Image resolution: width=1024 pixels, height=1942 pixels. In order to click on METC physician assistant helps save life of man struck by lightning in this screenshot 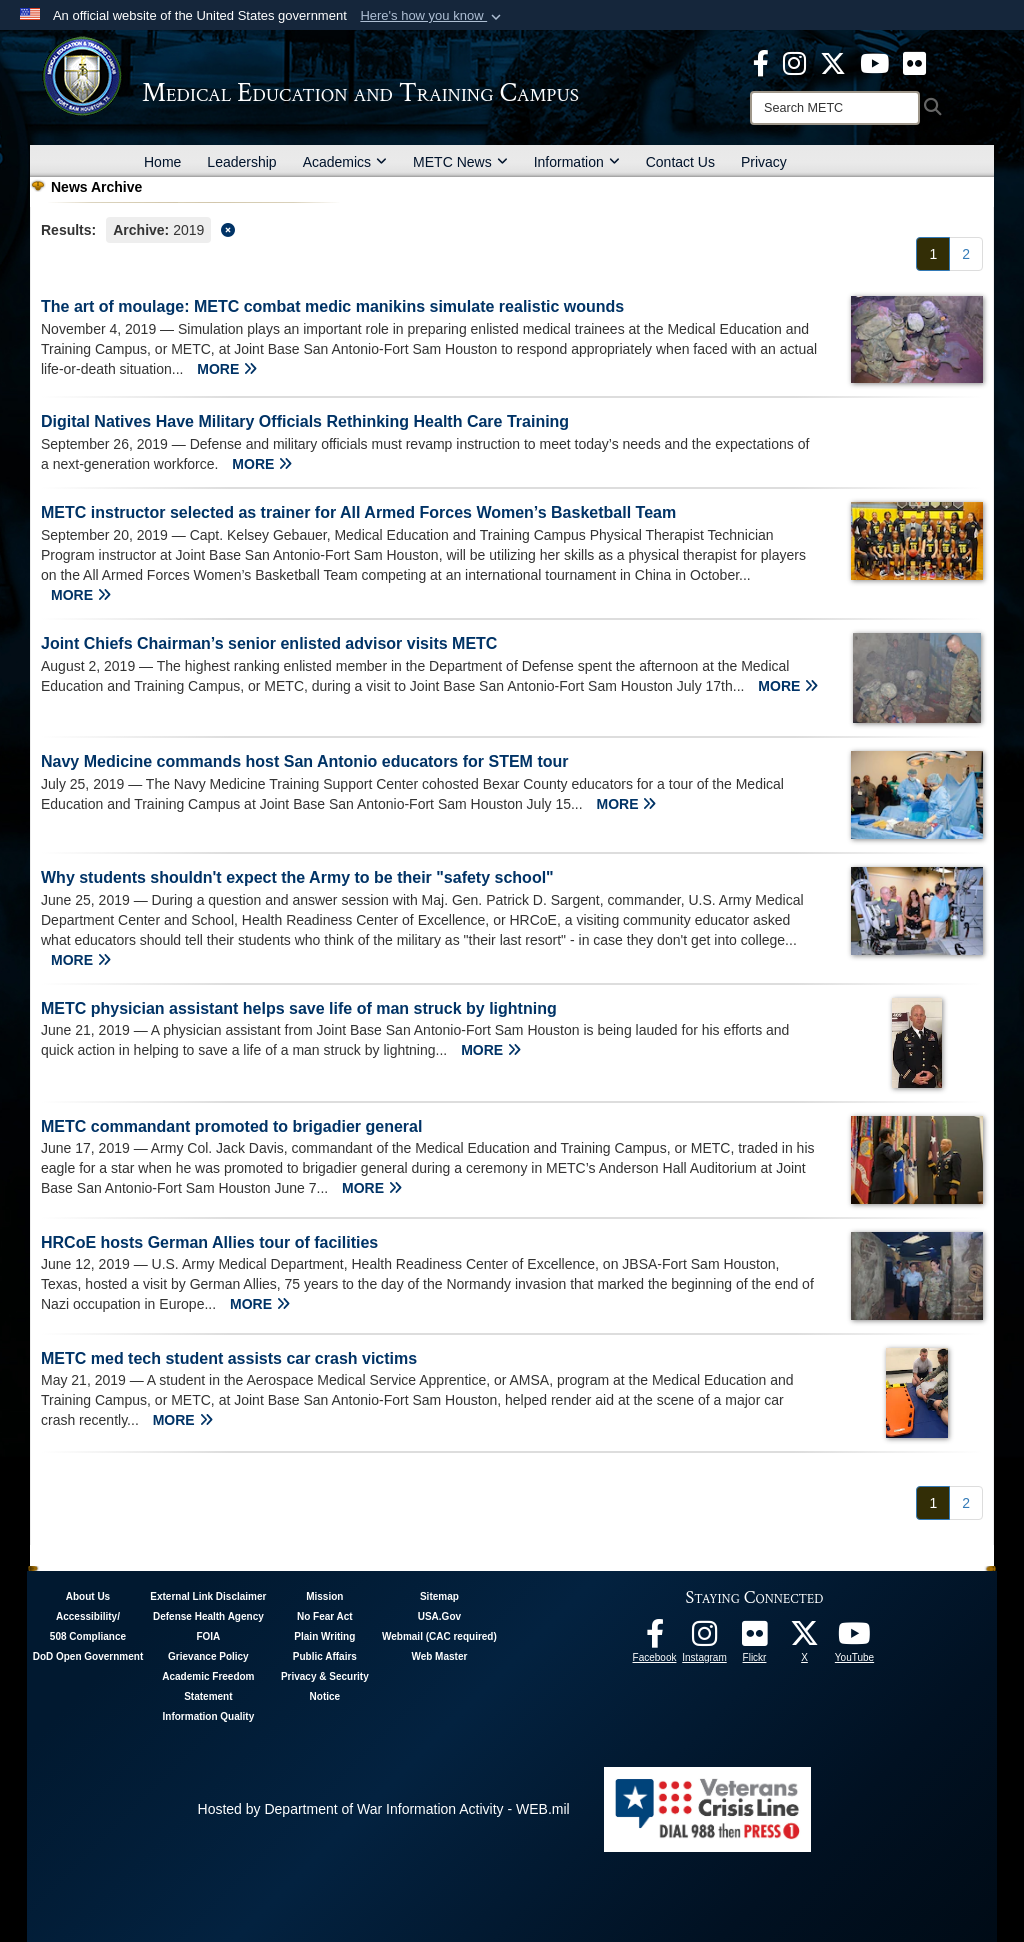, I will do `click(299, 1008)`.